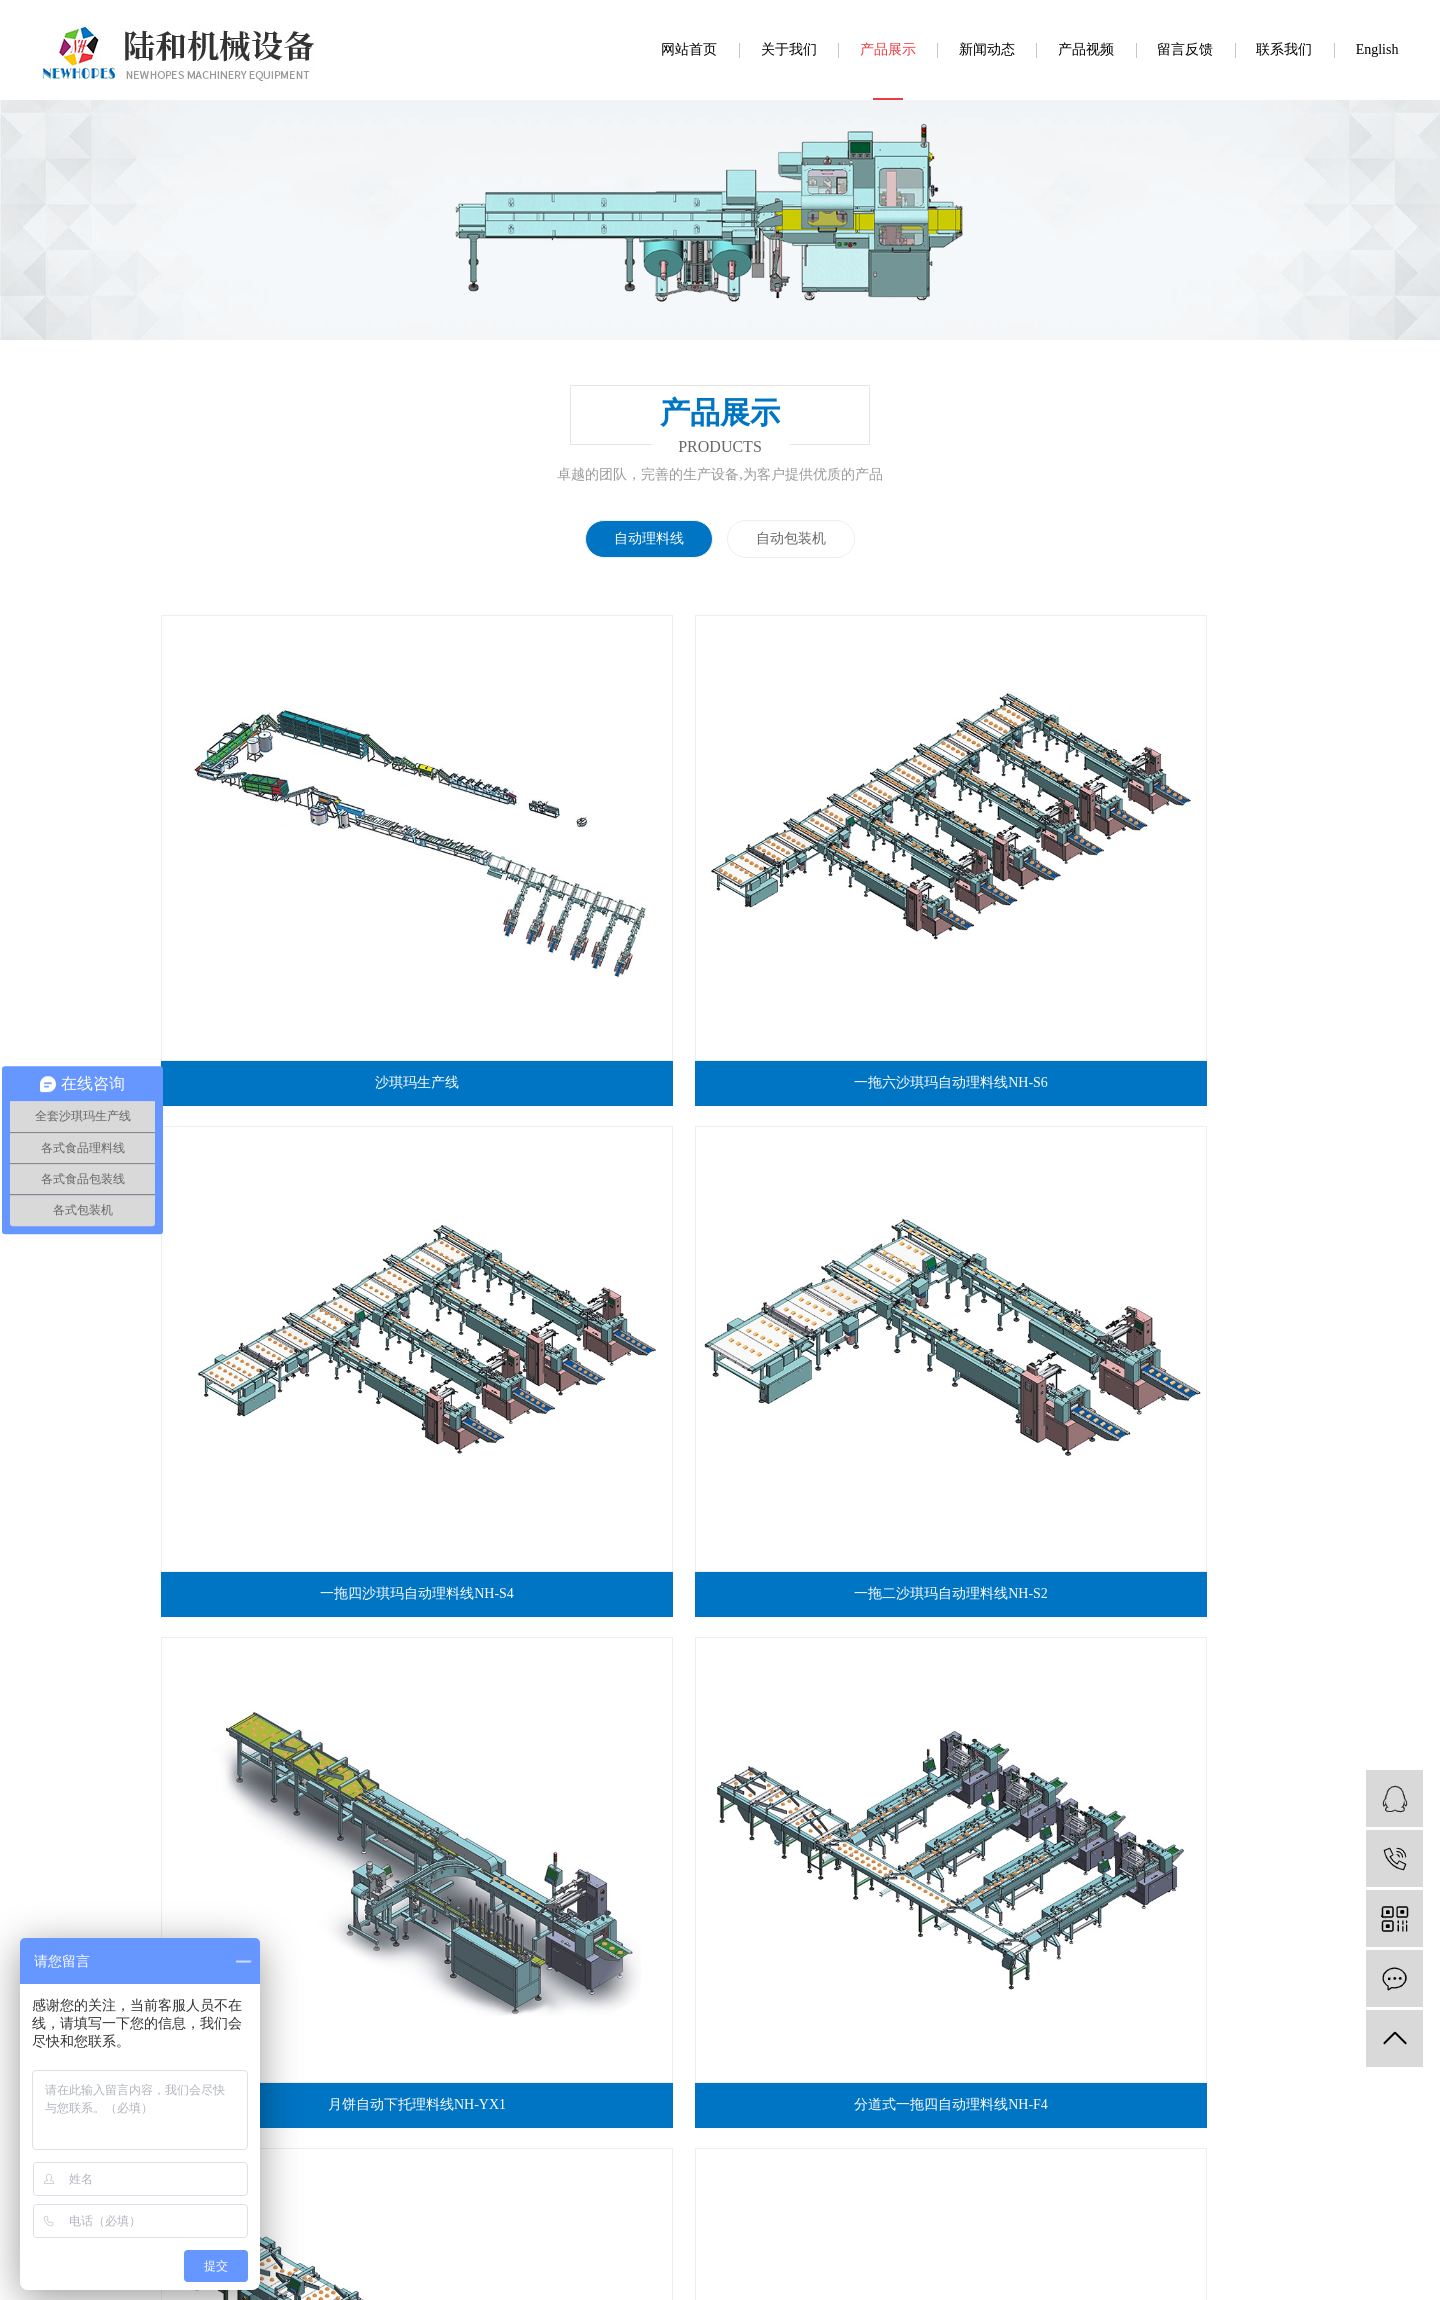 The height and width of the screenshot is (2300, 1440). I want to click on 工程案例, so click(720, 1874).